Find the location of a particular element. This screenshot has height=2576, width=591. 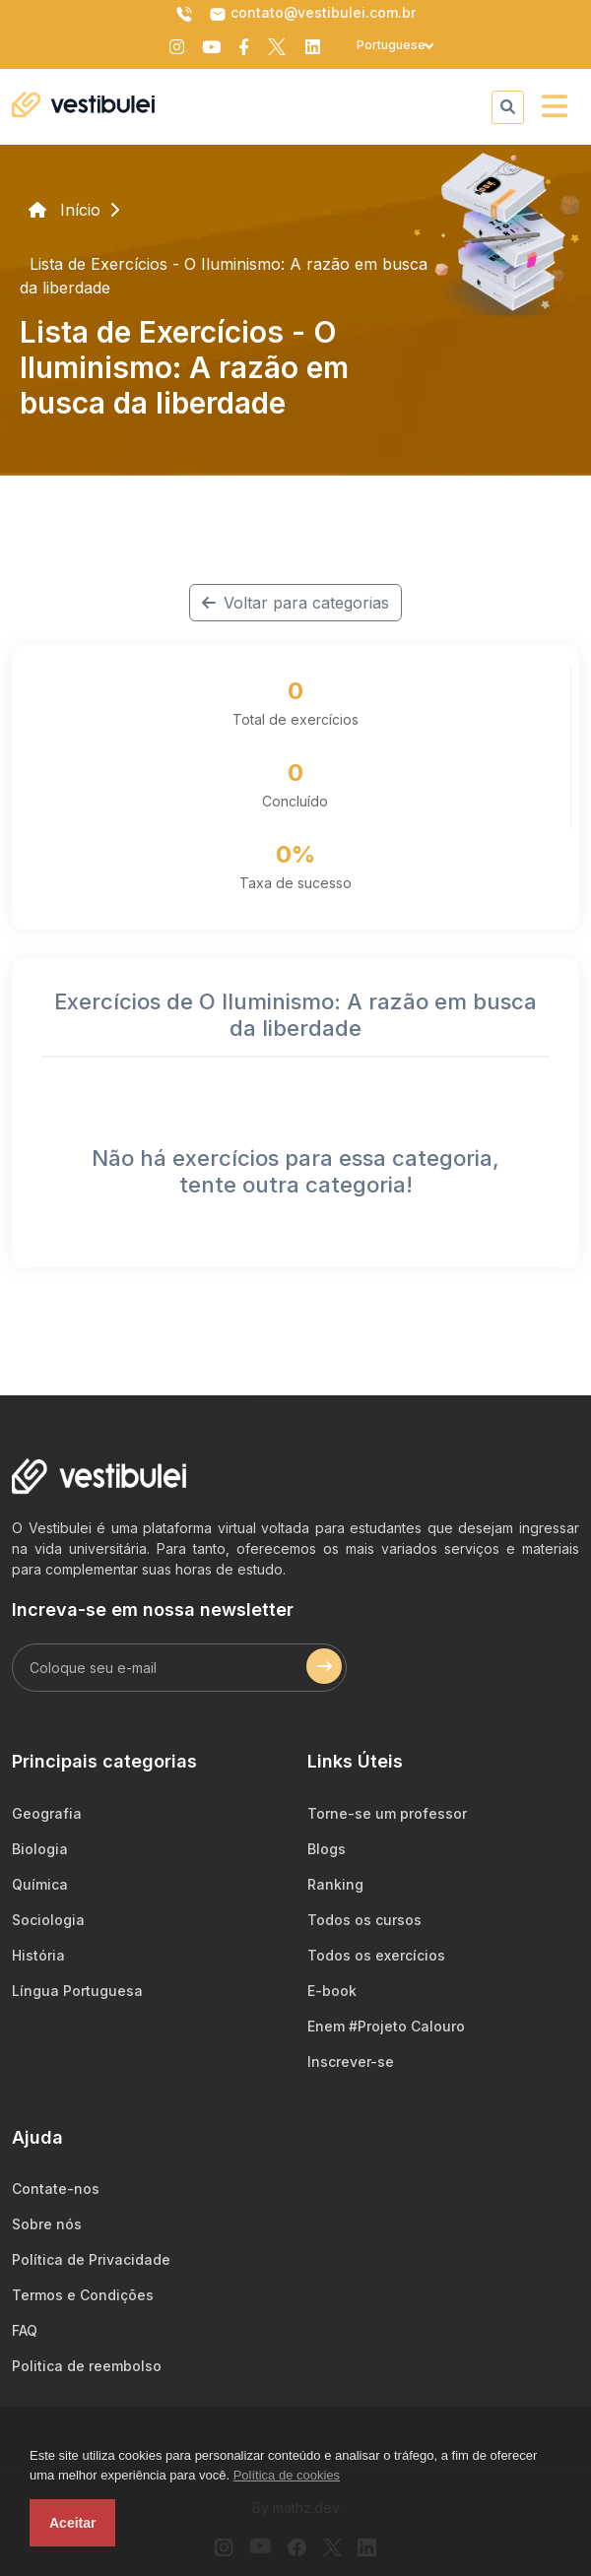

Língua Portuguesa is located at coordinates (77, 1990).